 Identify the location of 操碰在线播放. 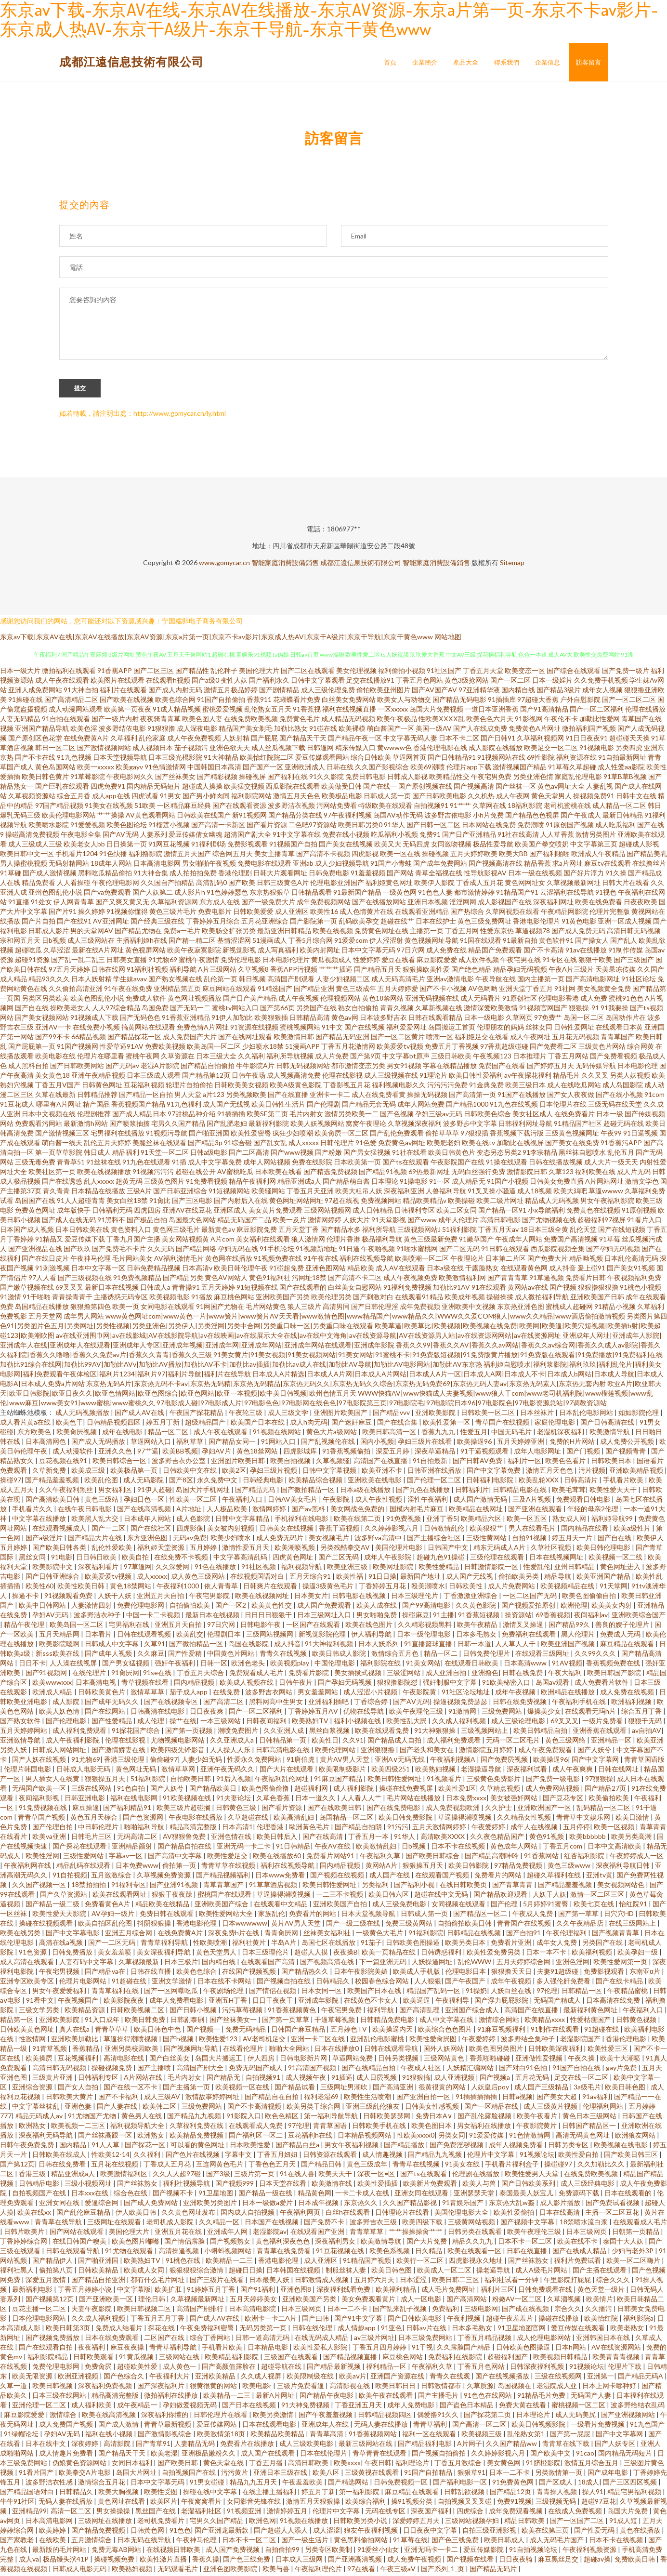
(559, 2320).